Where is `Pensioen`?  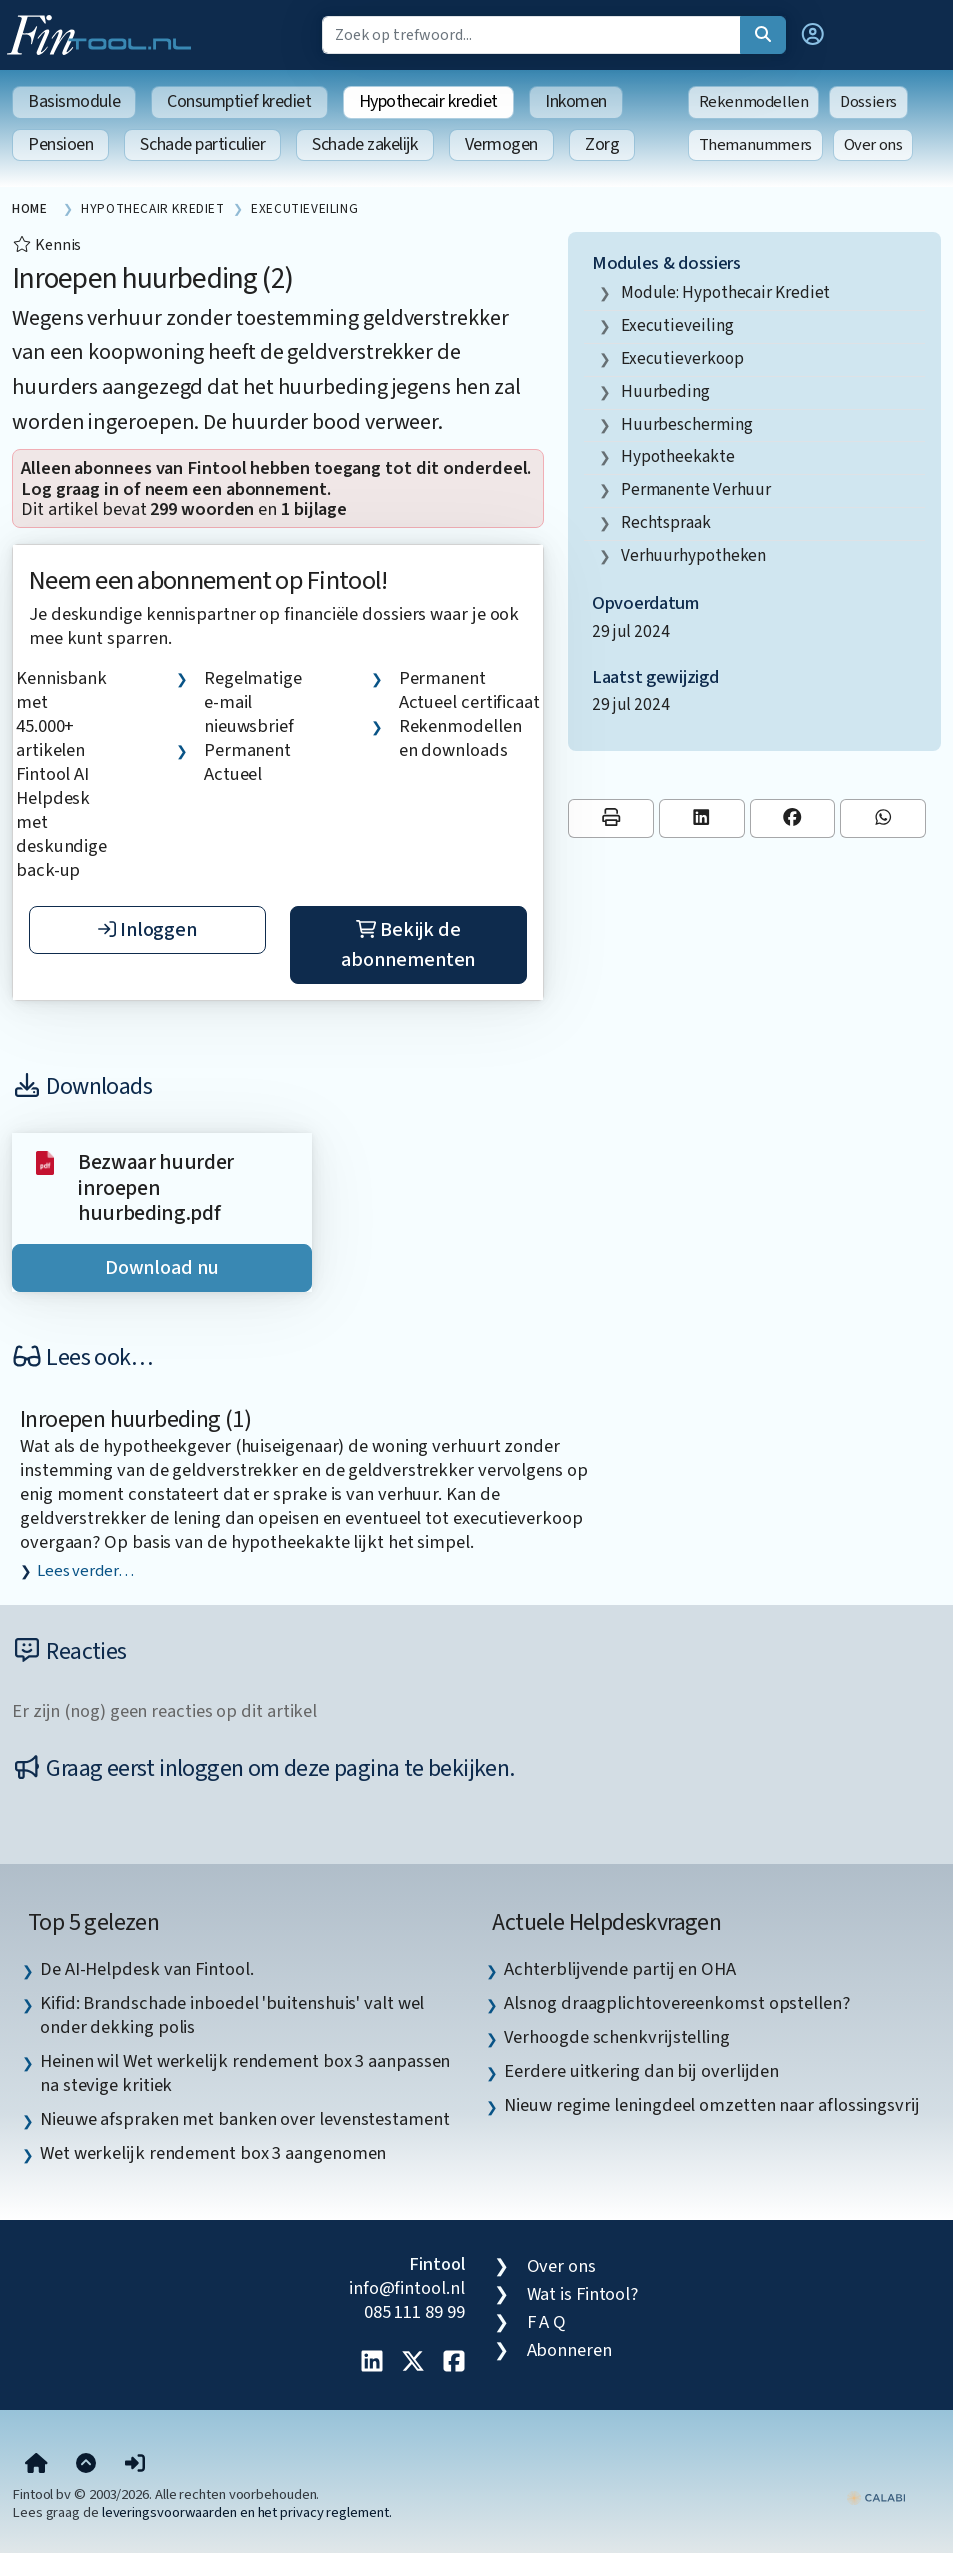
Pensioen is located at coordinates (60, 144).